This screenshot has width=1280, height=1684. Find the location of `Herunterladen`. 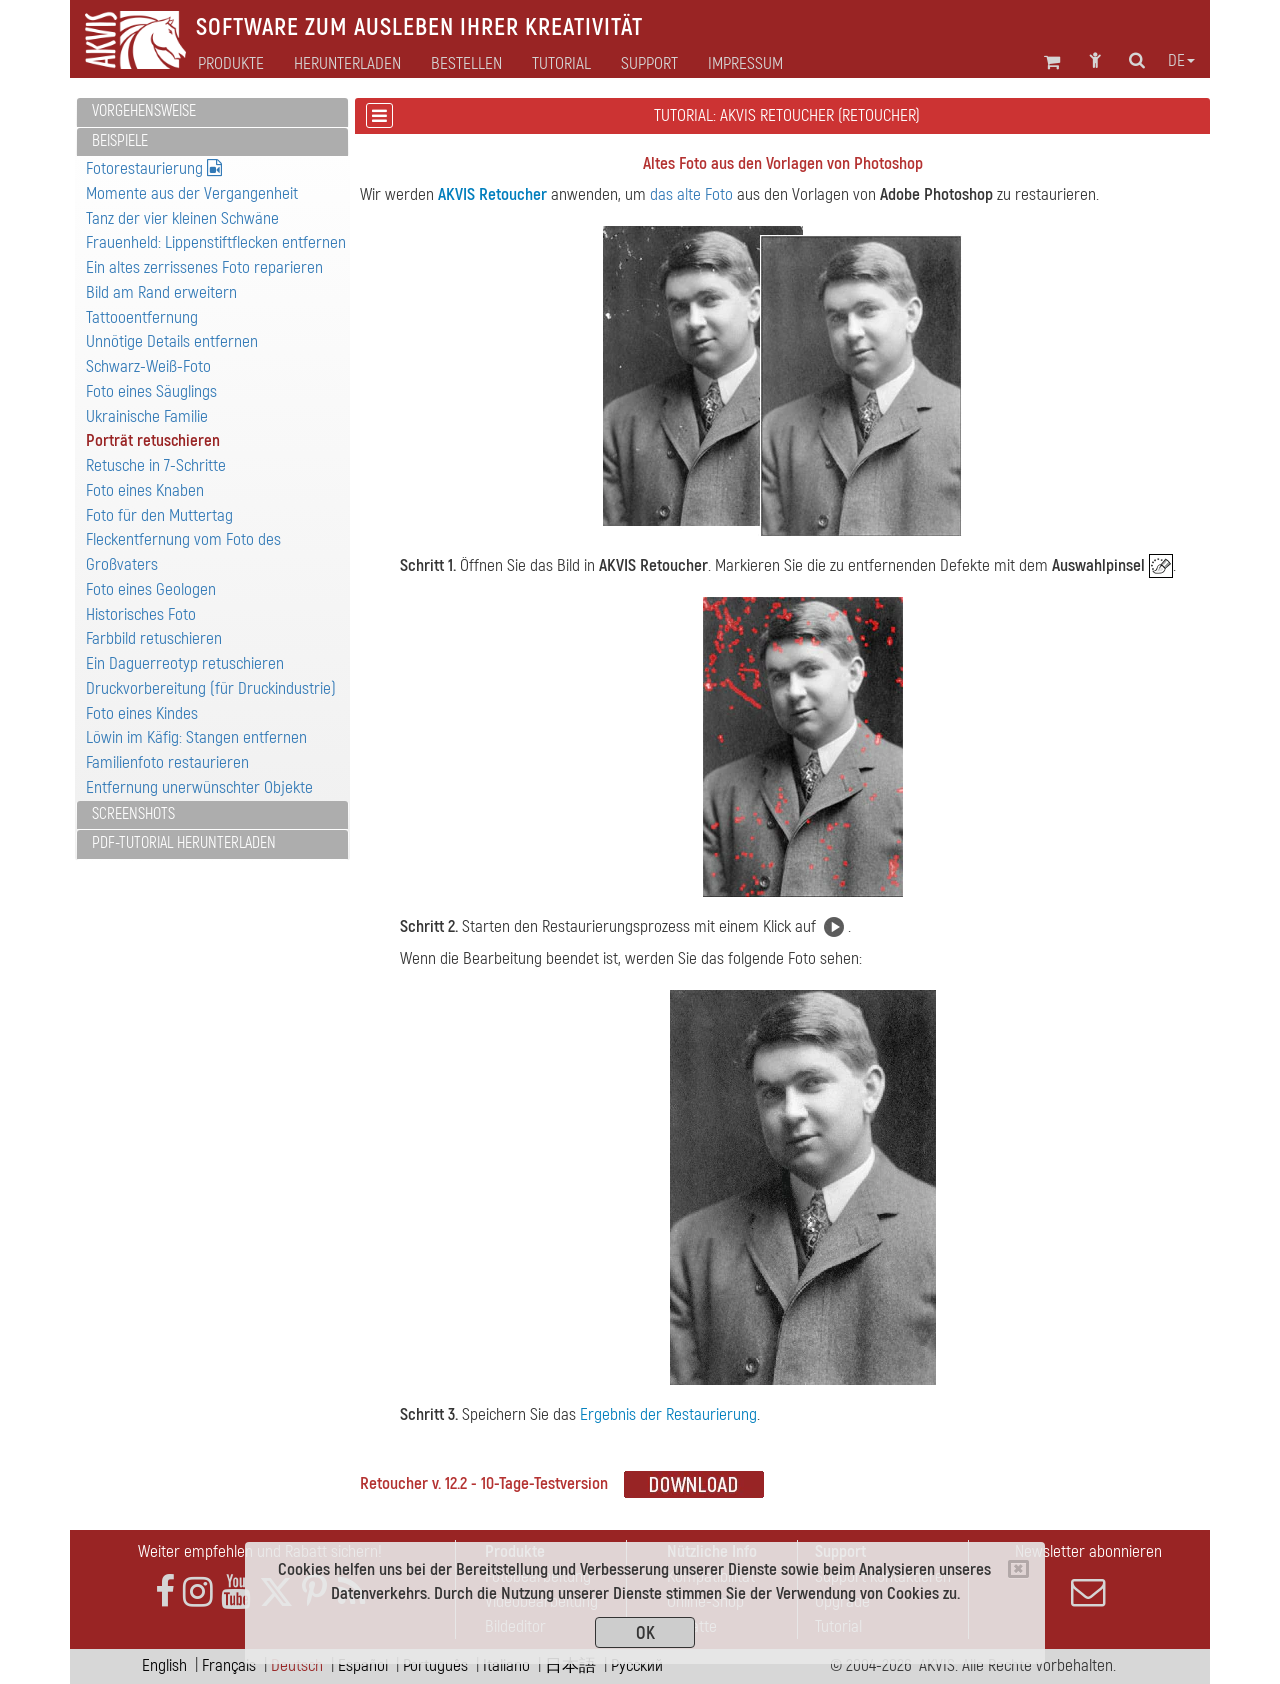

Herunterladen is located at coordinates (347, 64).